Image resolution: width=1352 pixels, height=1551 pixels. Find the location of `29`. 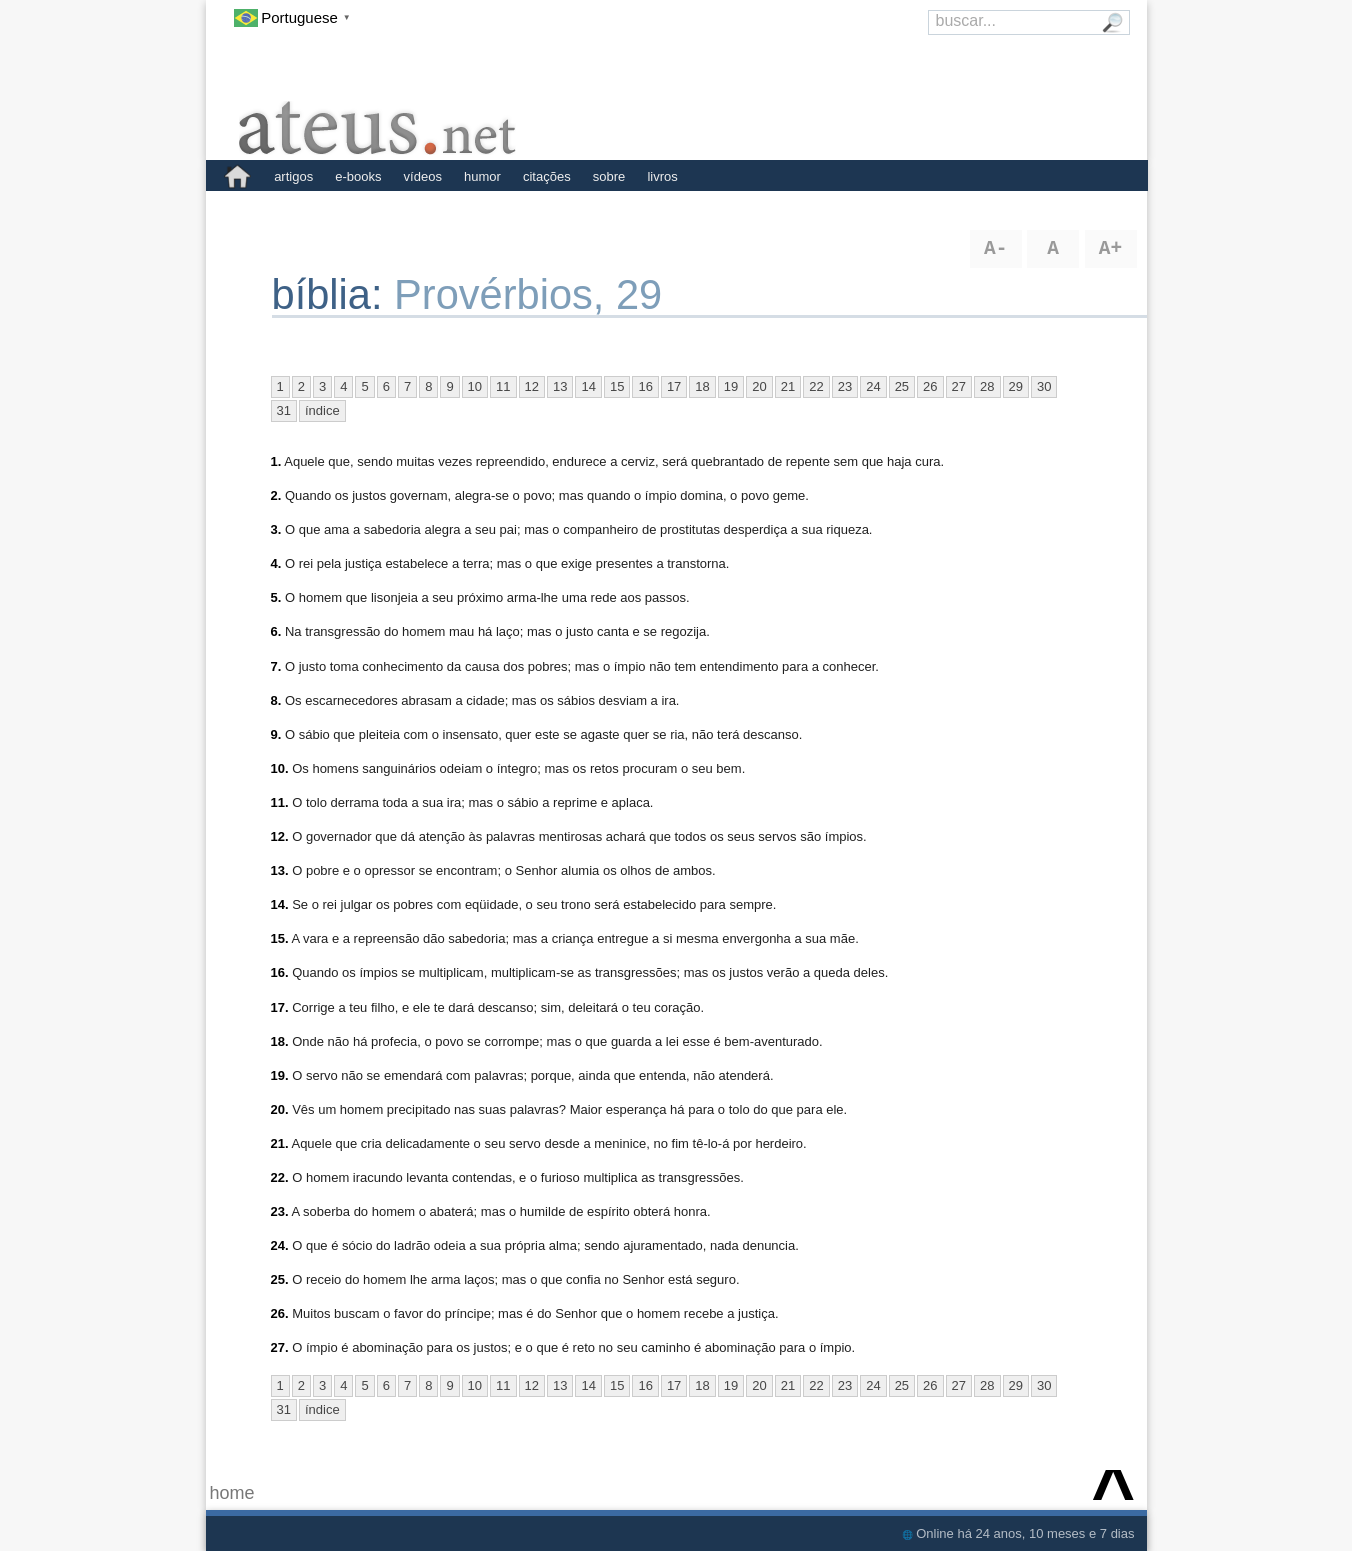

29 is located at coordinates (1016, 386).